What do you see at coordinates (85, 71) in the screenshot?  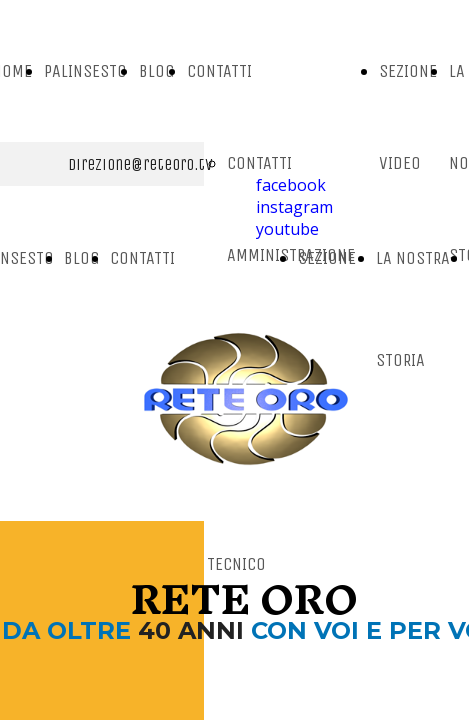 I see `PALINSESTO` at bounding box center [85, 71].